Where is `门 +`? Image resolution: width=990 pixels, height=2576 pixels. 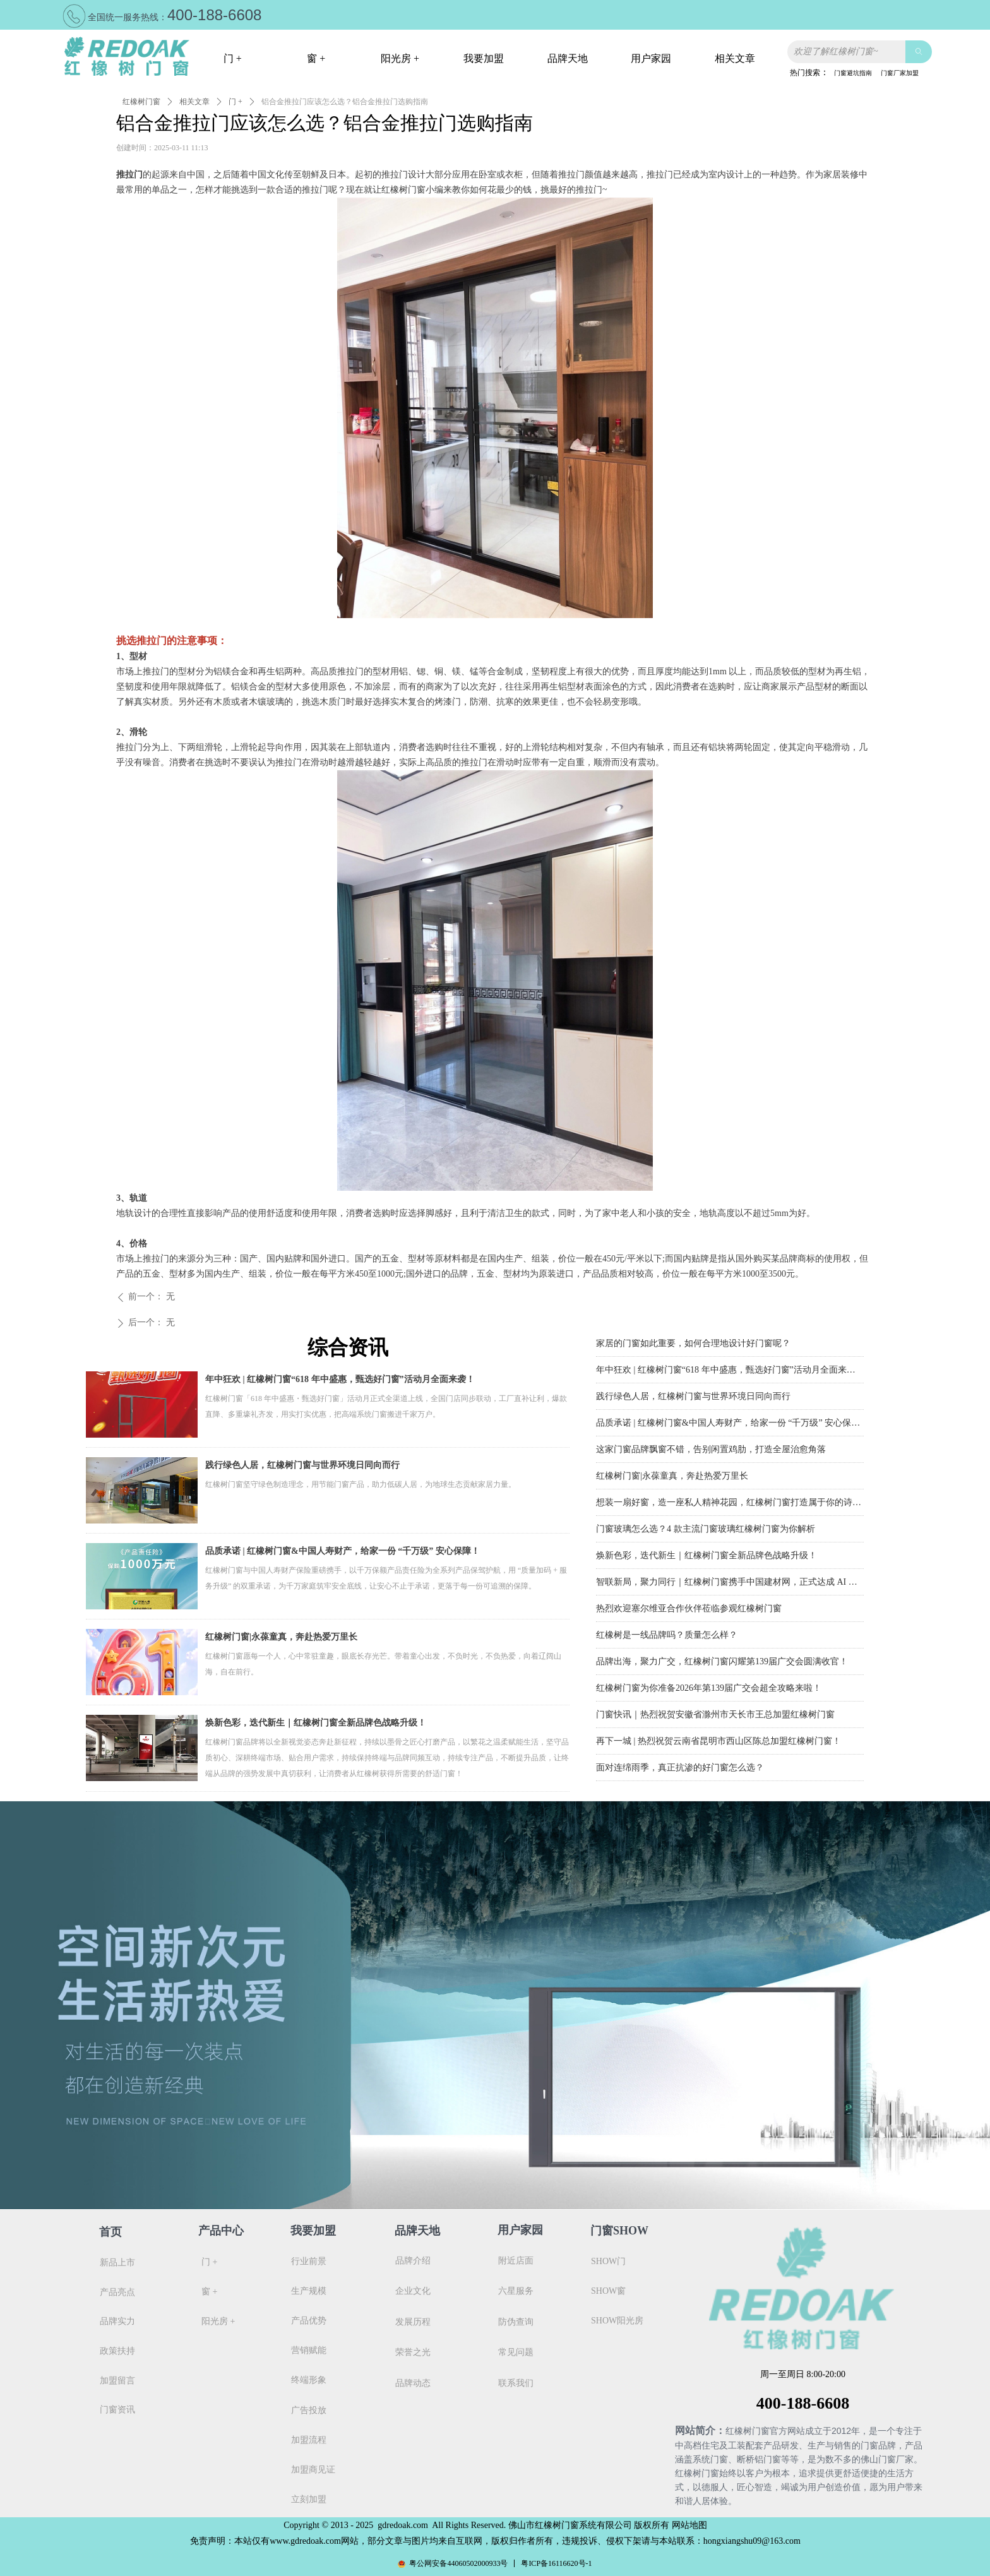 门 + is located at coordinates (235, 101).